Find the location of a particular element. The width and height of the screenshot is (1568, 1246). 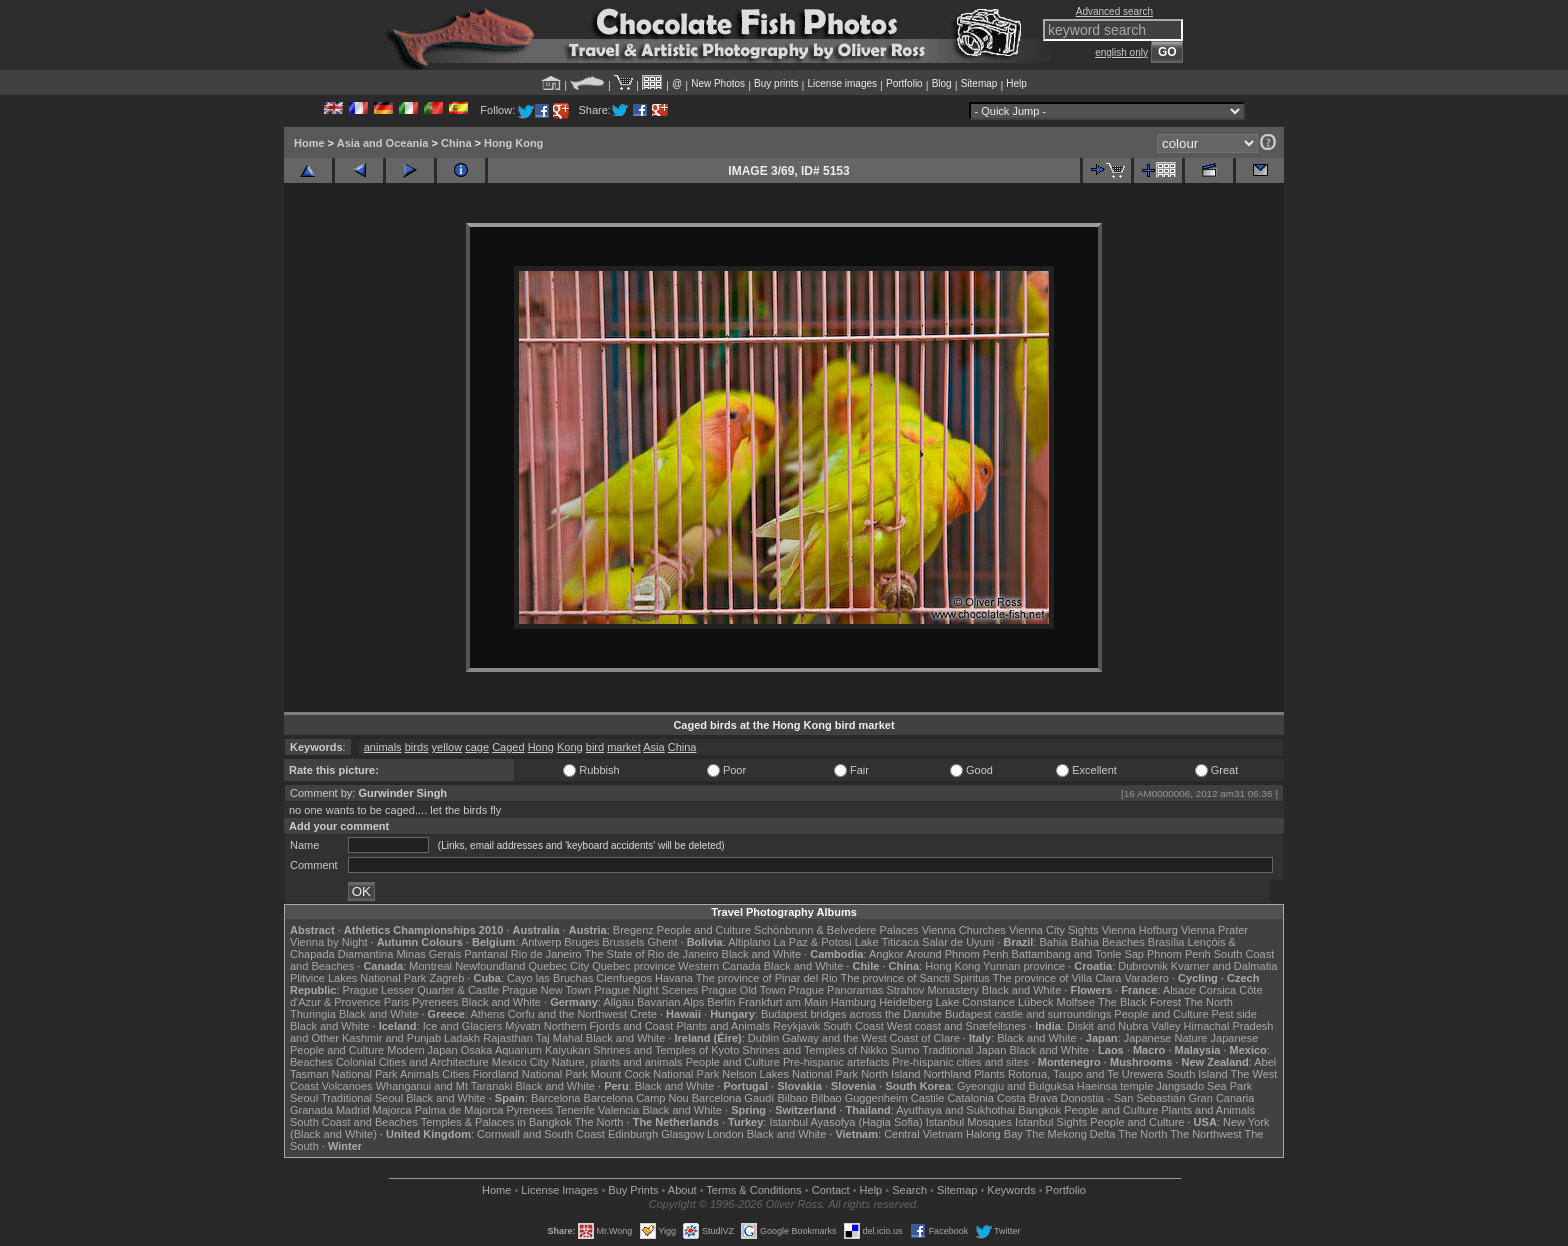

Thuringia is located at coordinates (313, 1014).